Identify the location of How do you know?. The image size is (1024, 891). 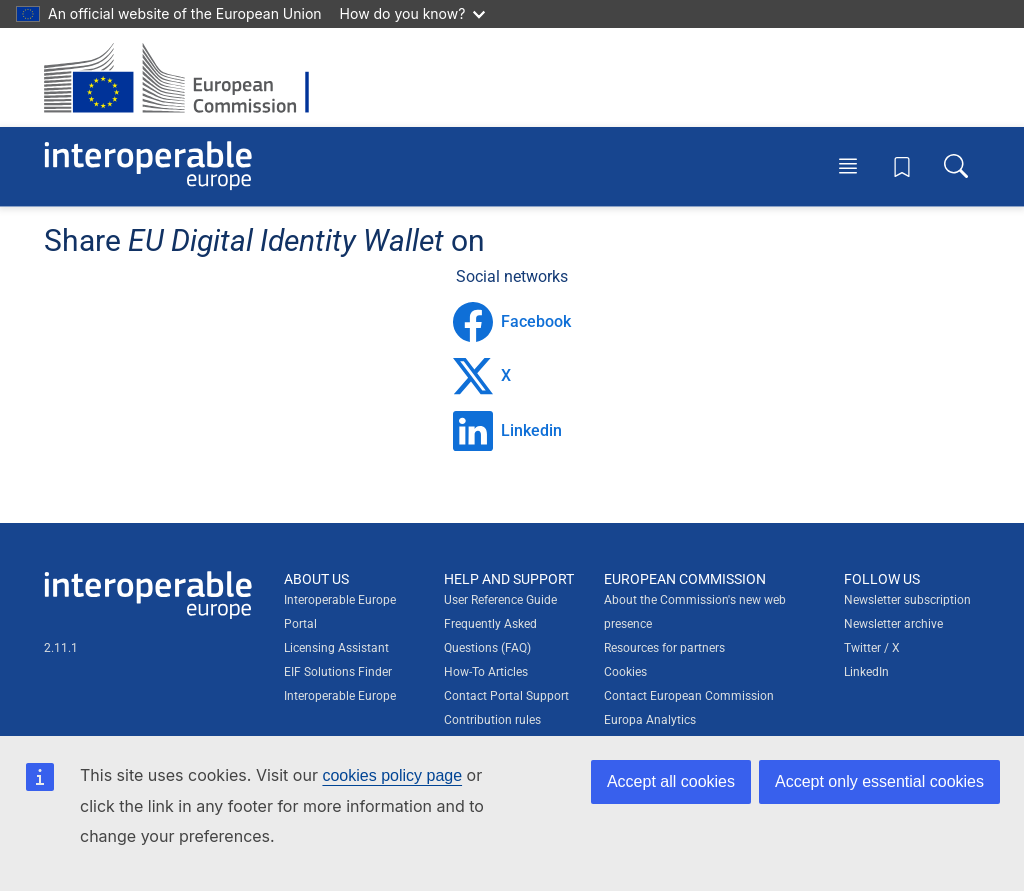
(413, 13).